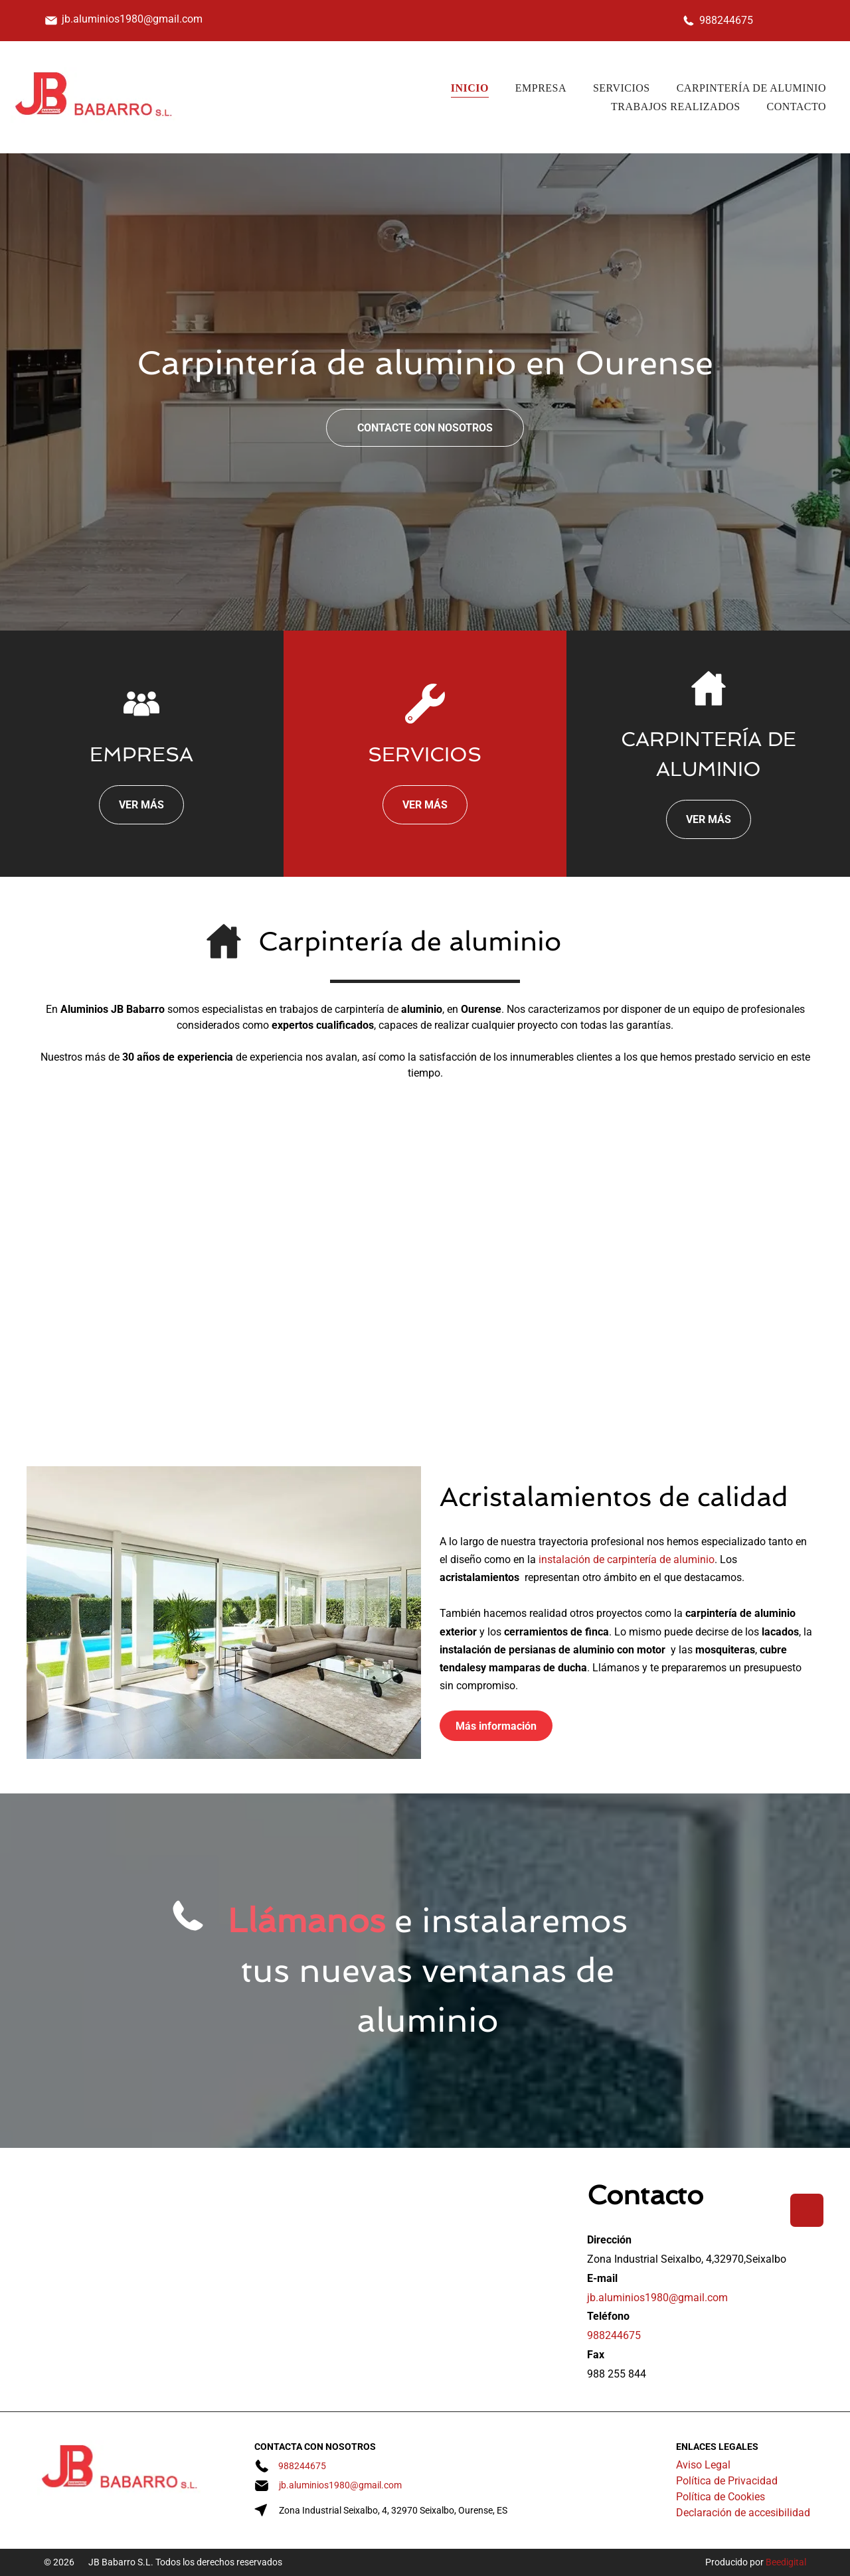 This screenshot has width=850, height=2576. Describe the element at coordinates (470, 88) in the screenshot. I see `[menuitem]` at that location.